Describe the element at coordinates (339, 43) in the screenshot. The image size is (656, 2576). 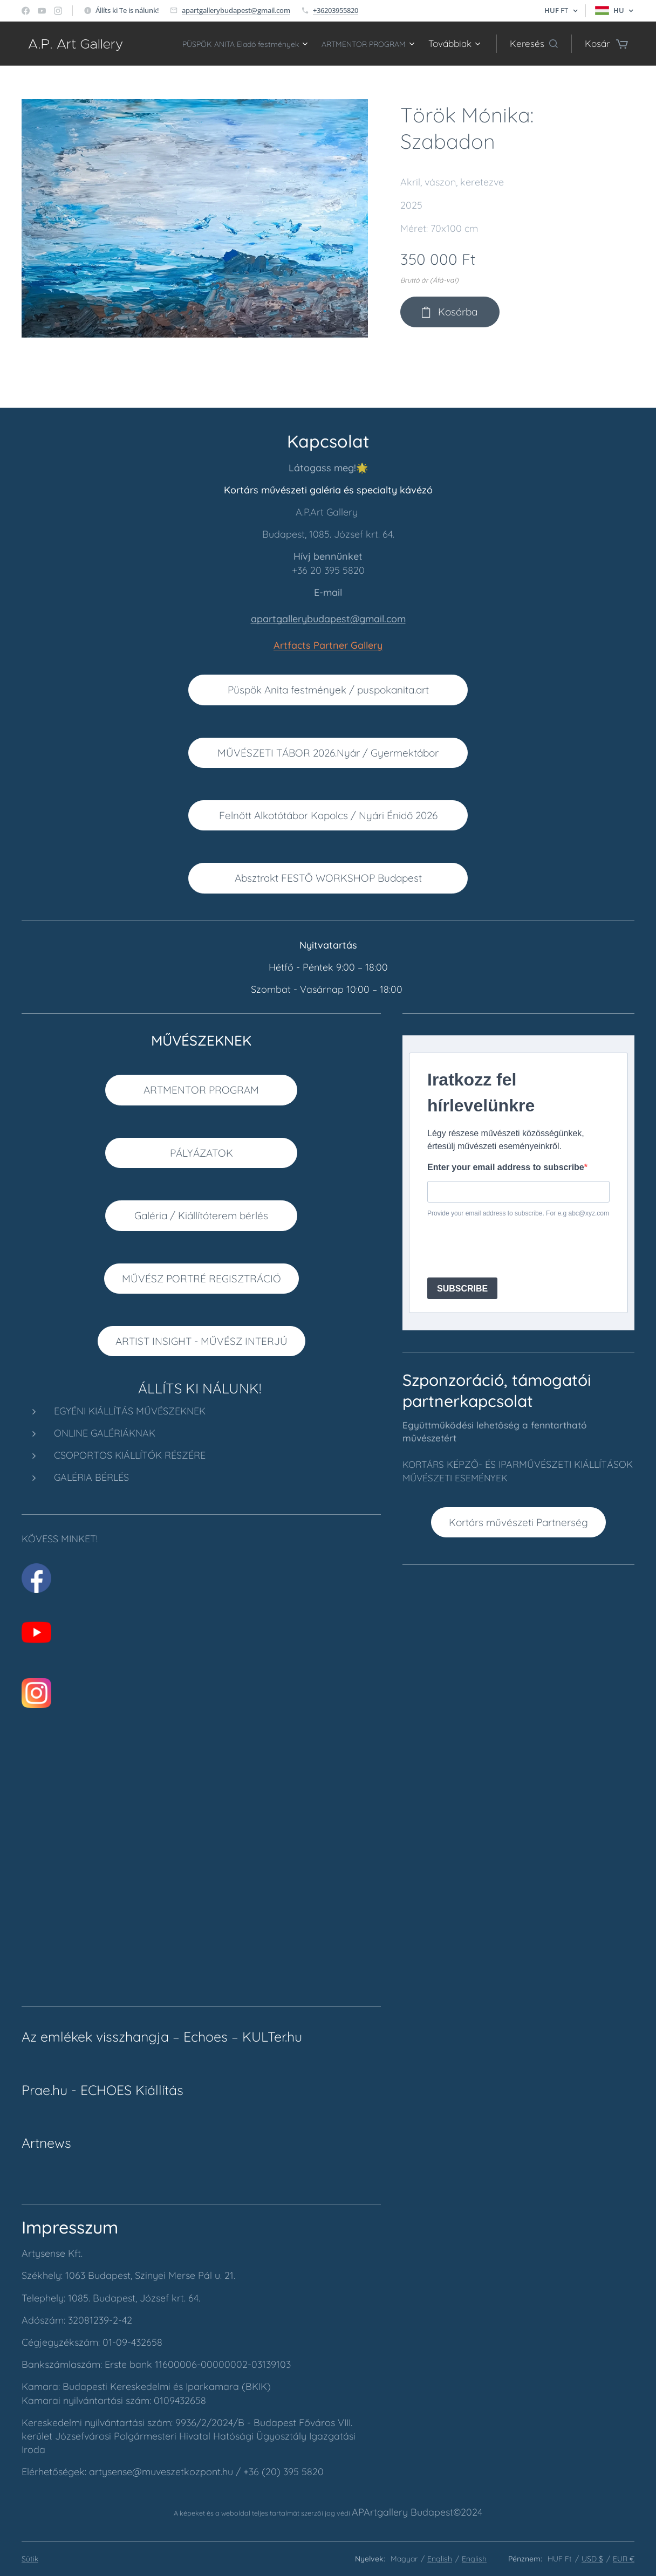
I see `[menuitem]` at that location.